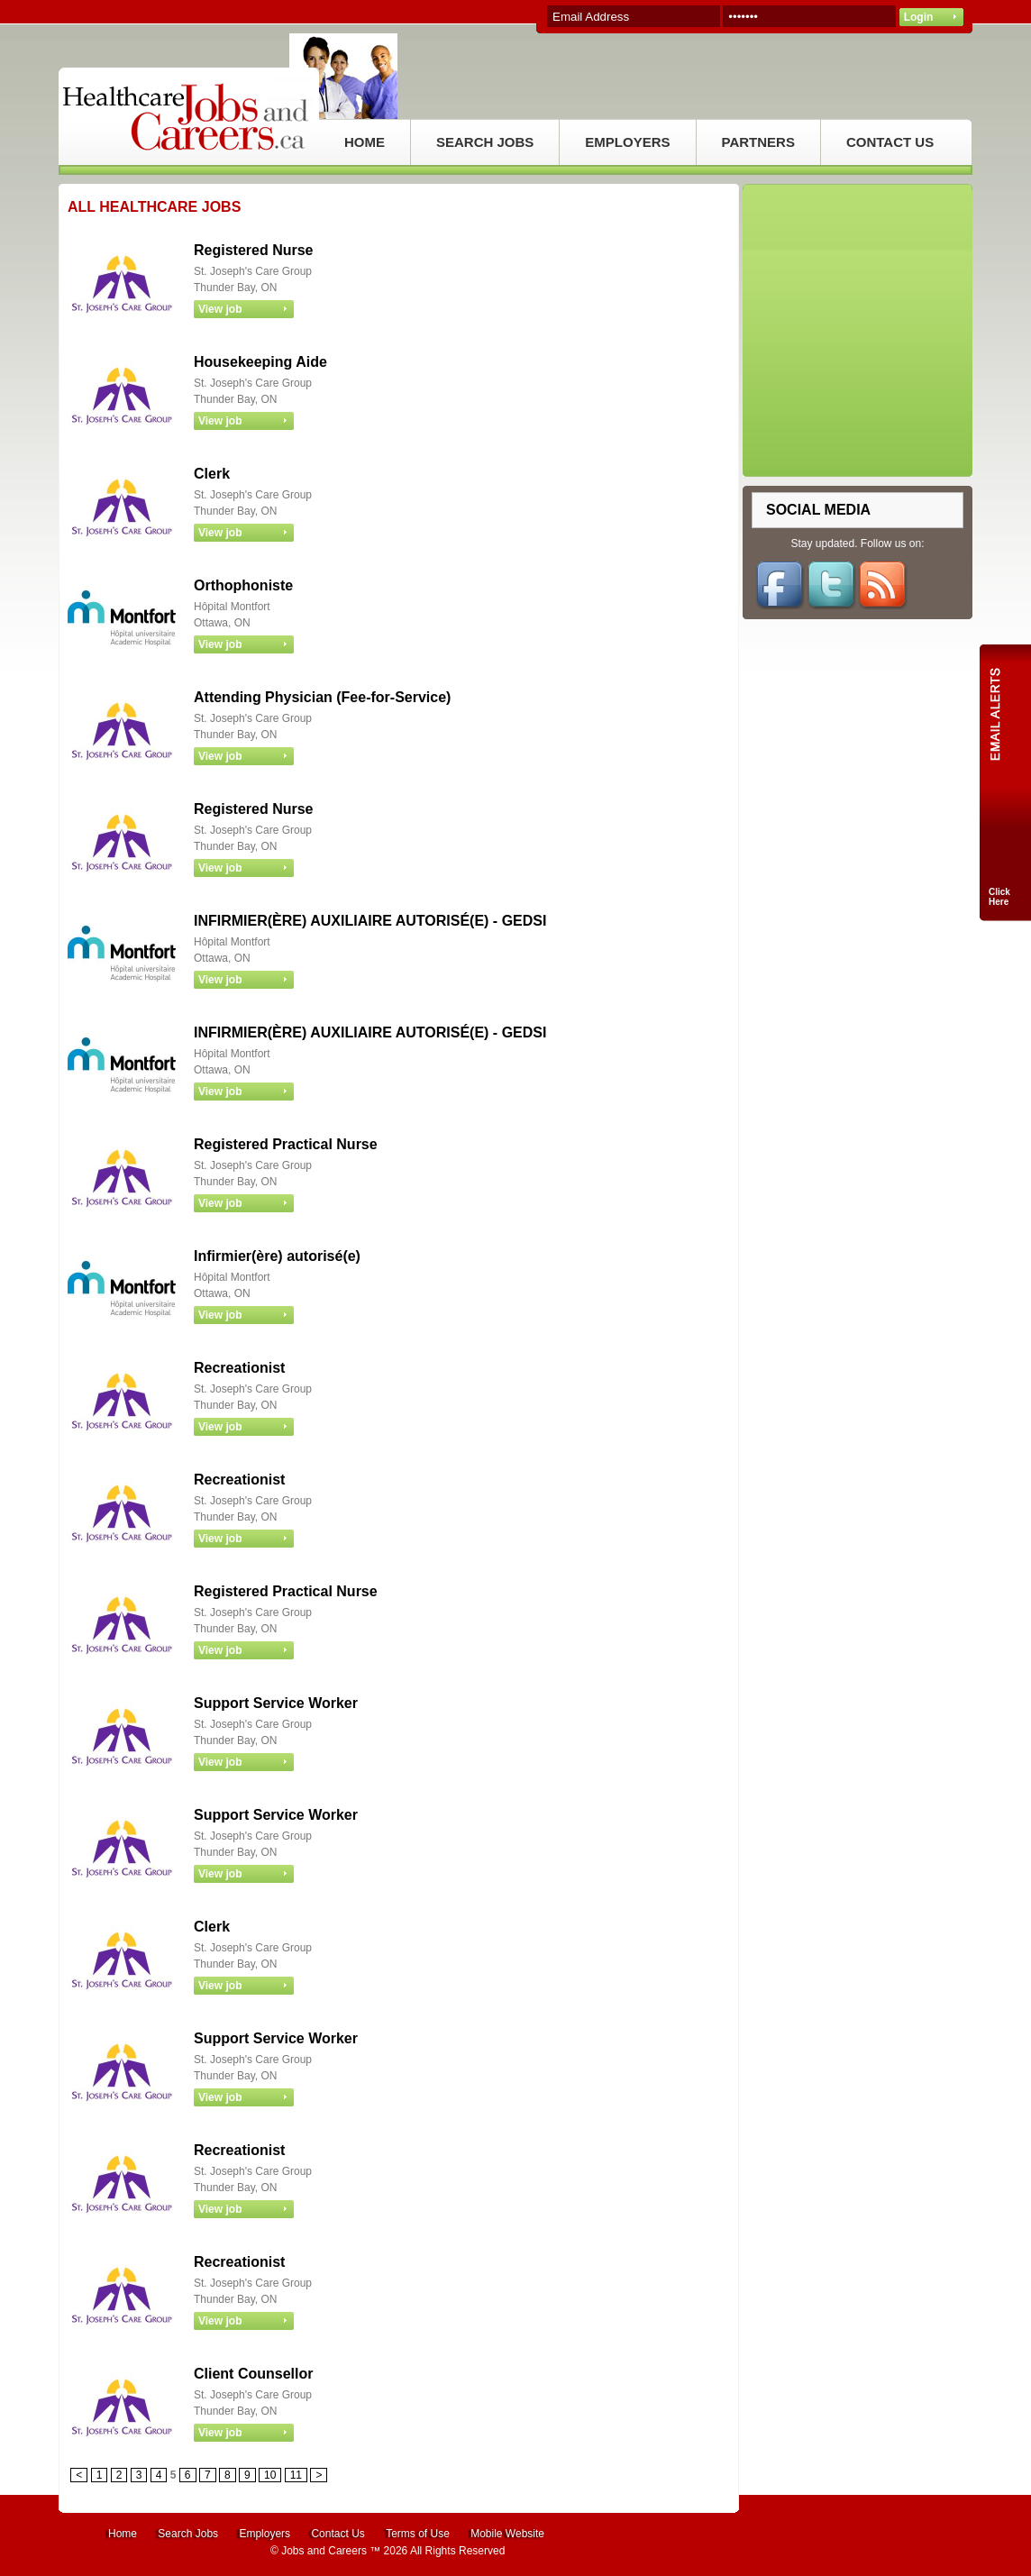  I want to click on Attending Physician (Fee-for-Service), so click(322, 697).